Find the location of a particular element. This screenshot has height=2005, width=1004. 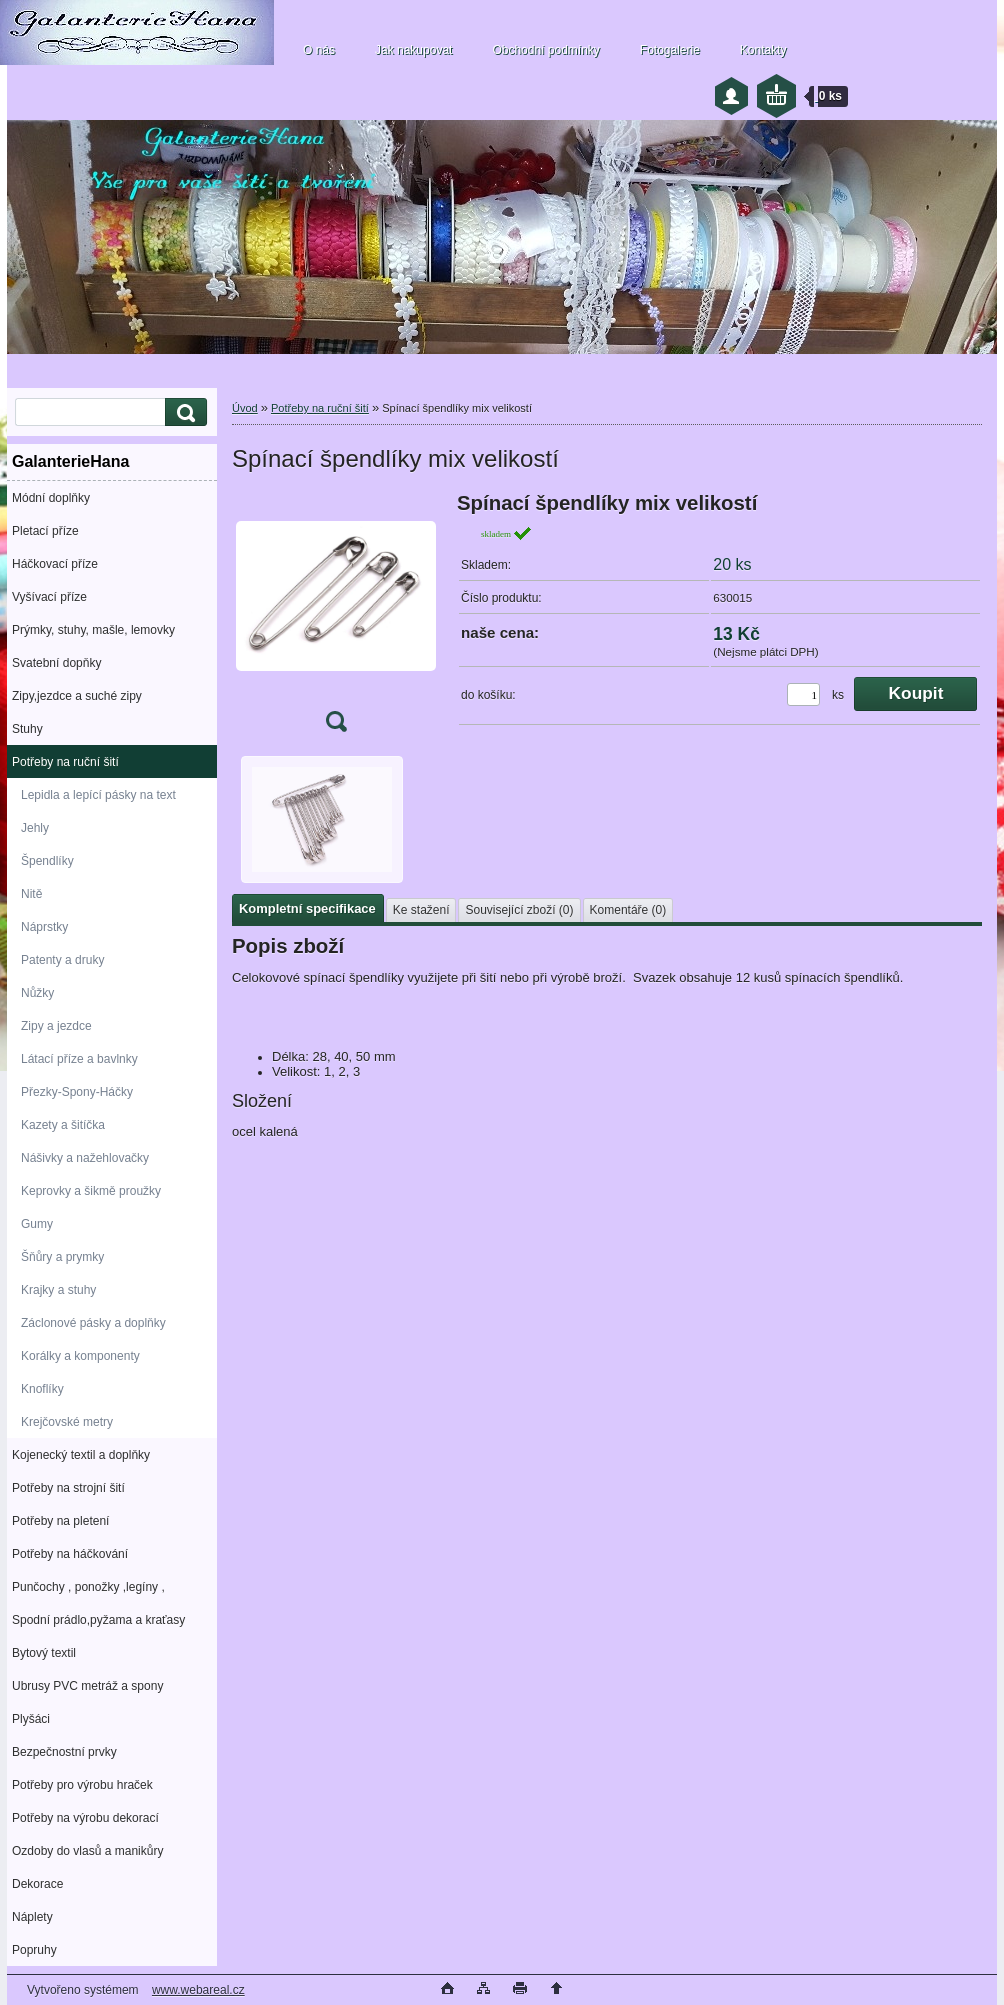

Vyšívací příze is located at coordinates (49, 597).